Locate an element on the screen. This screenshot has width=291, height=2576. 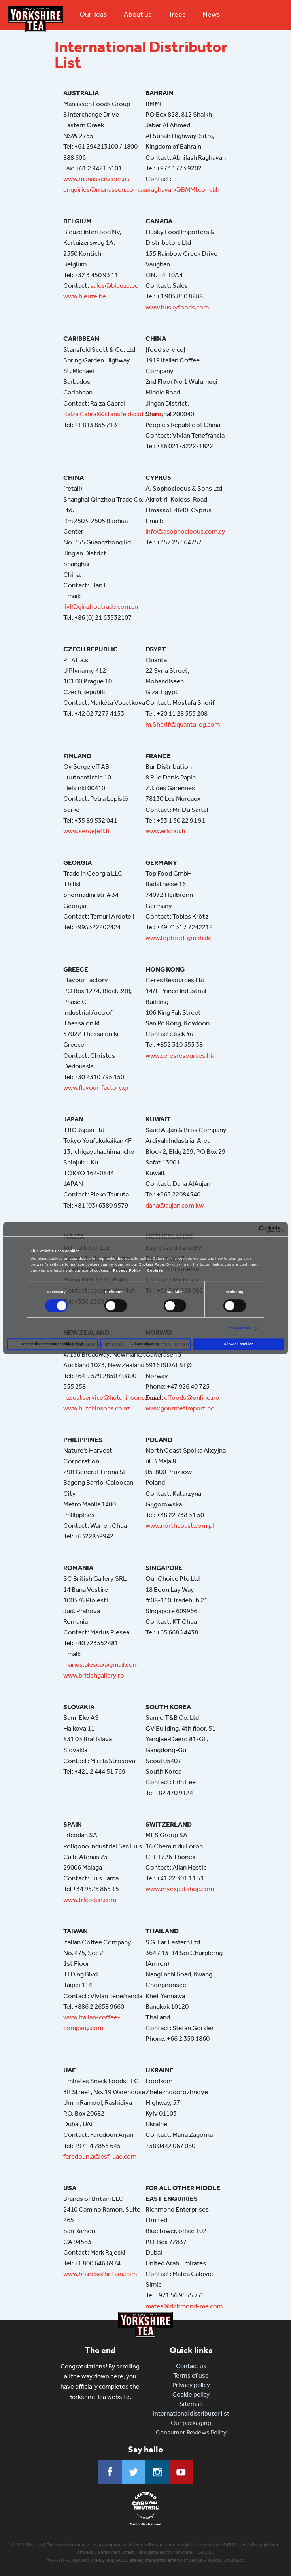
International distributor list is located at coordinates (191, 2413).